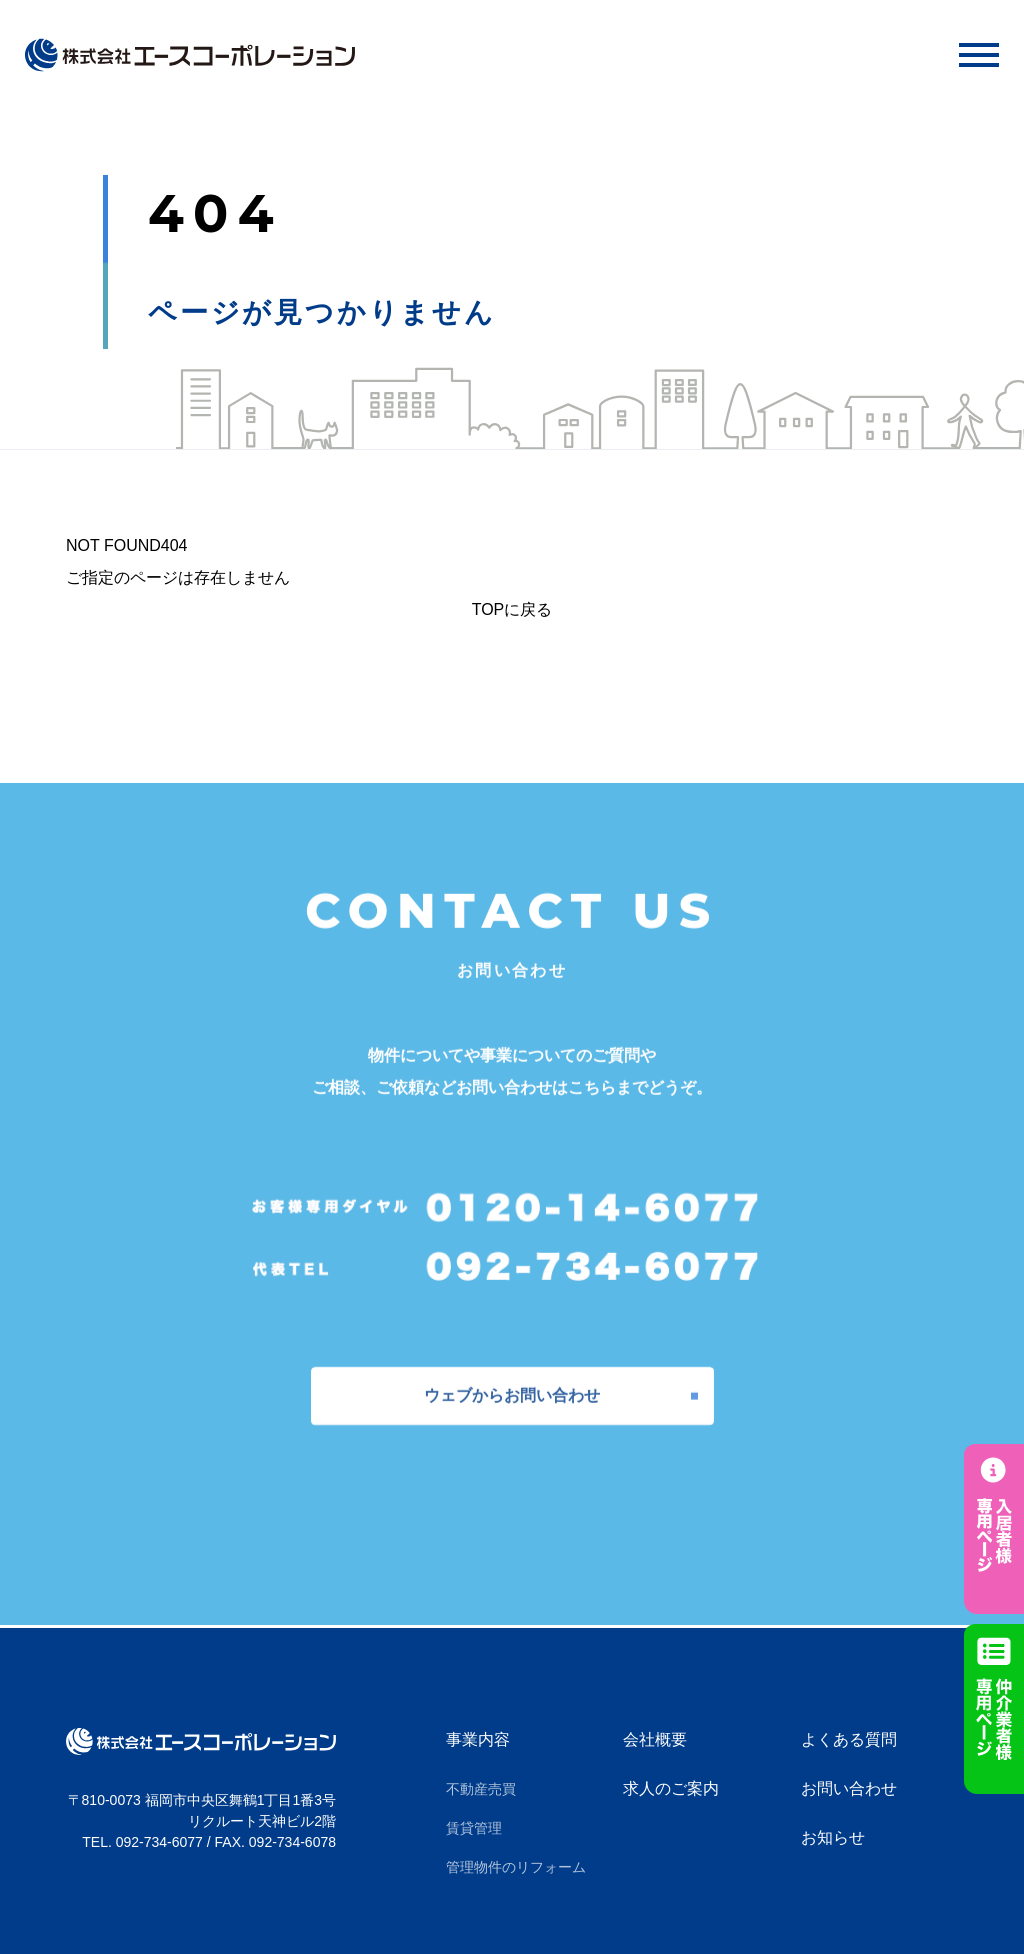 This screenshot has width=1024, height=1954. What do you see at coordinates (849, 1739) in the screenshot?
I see `よくある質問` at bounding box center [849, 1739].